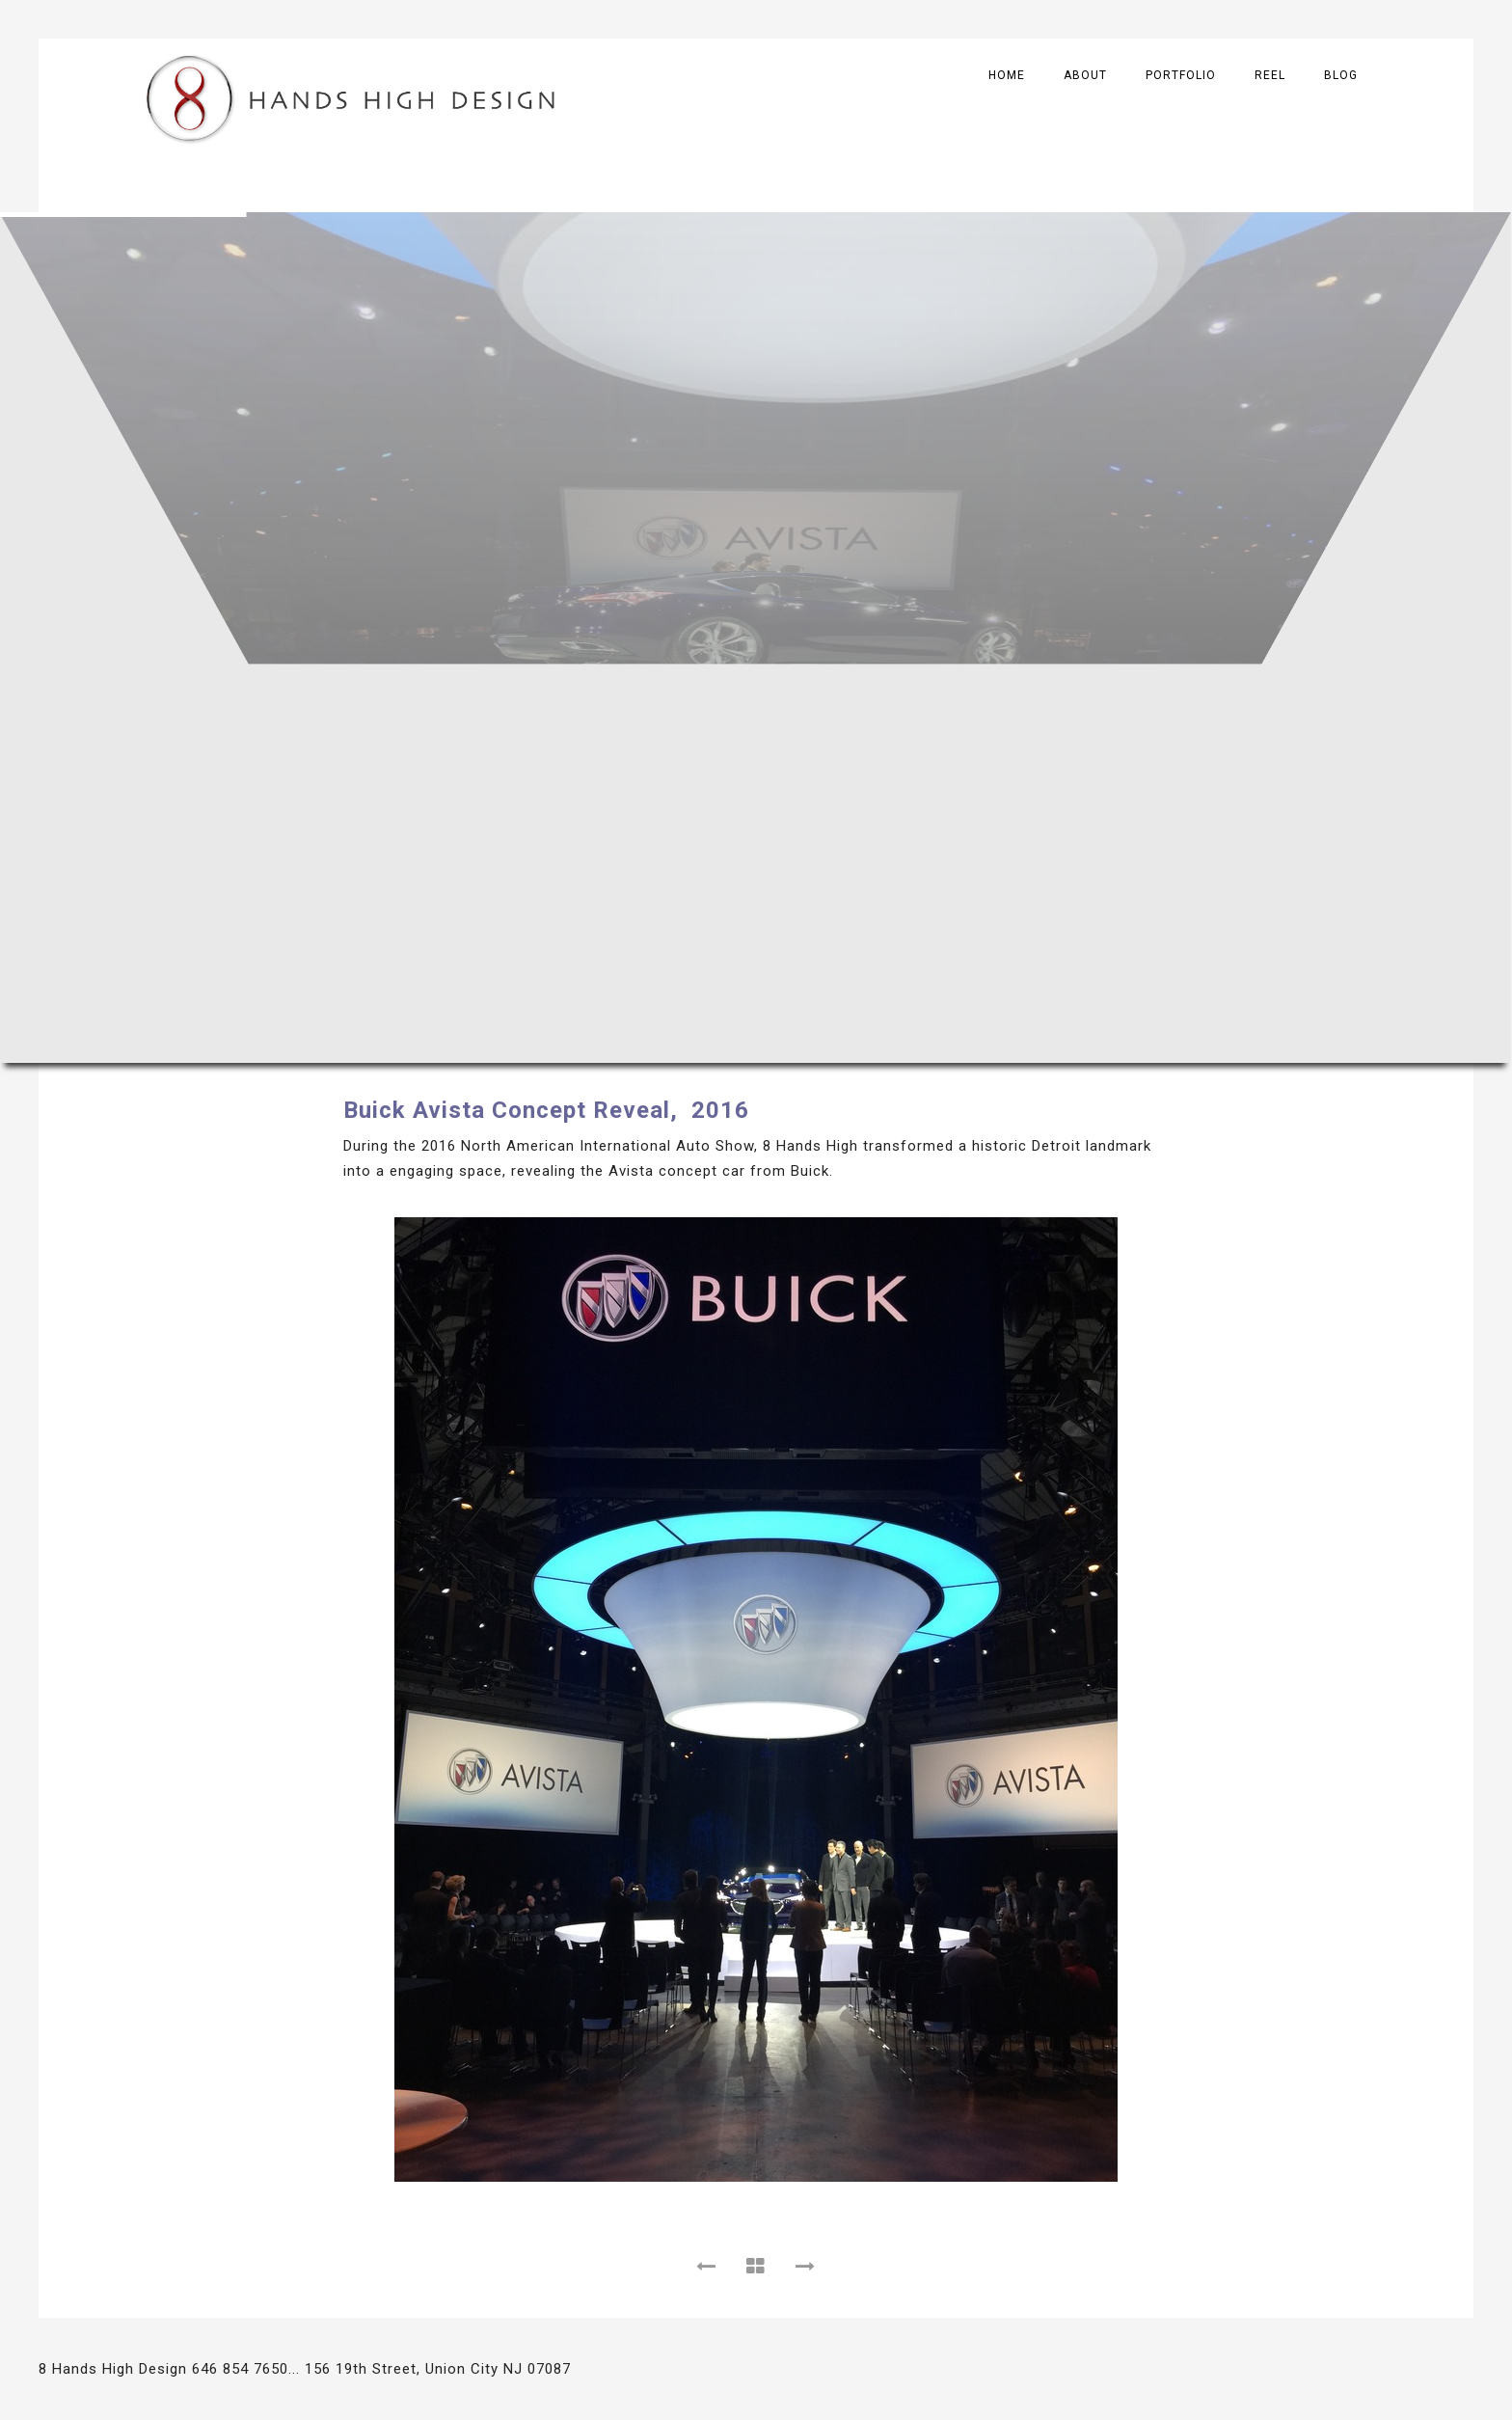  Describe the element at coordinates (1006, 75) in the screenshot. I see `Home` at that location.